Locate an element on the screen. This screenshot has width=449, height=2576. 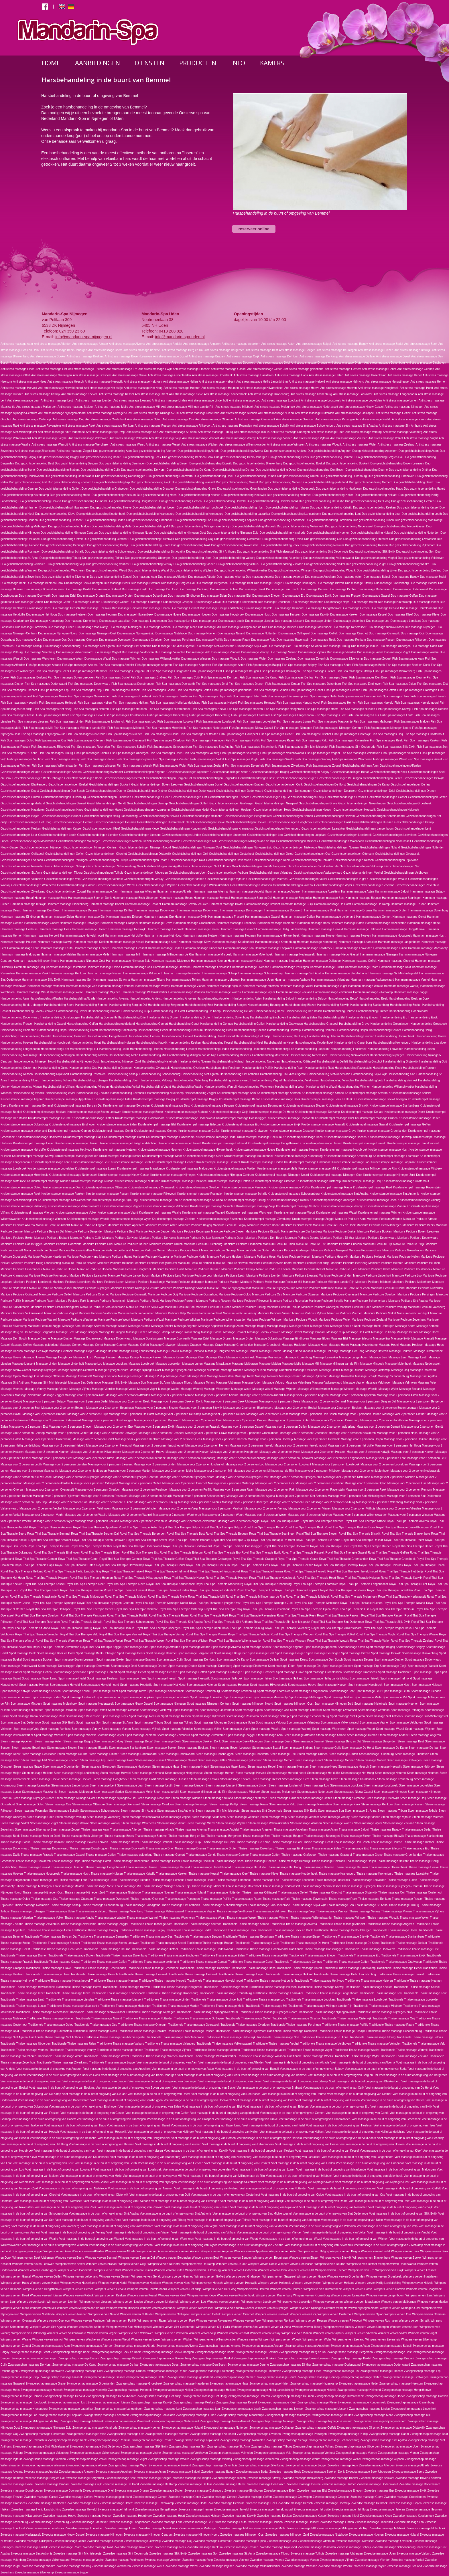
Manicure Pedicure Tilburg is located at coordinates (248, 1307).